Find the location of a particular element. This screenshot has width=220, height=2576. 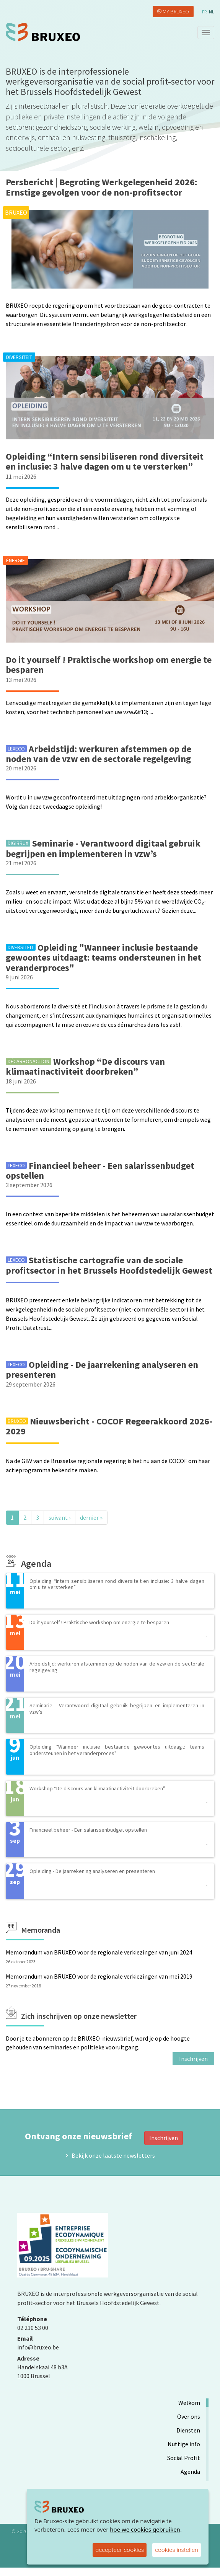

Welkom is located at coordinates (189, 2402).